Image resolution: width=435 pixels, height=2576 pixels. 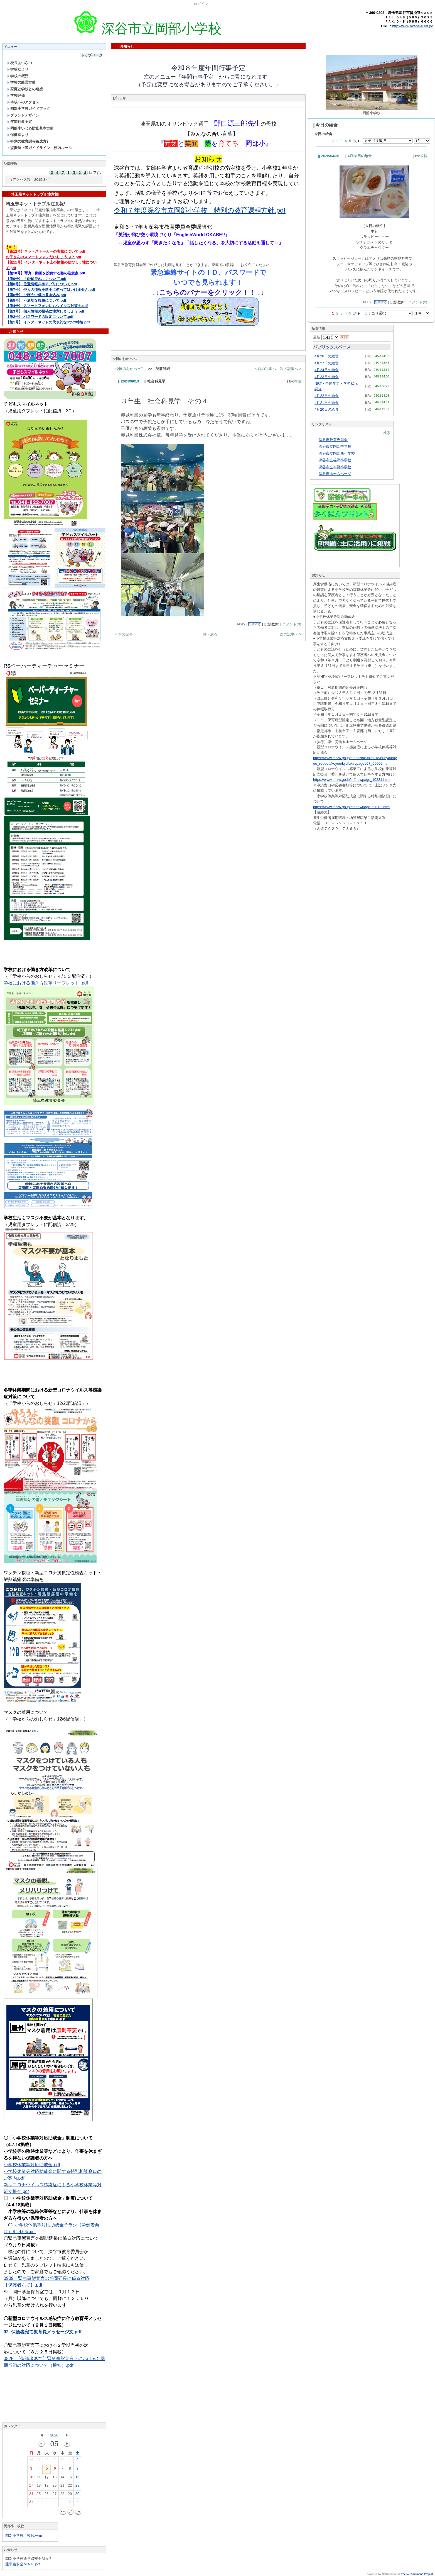 What do you see at coordinates (335, 446) in the screenshot?
I see `深谷市立岡部中学校` at bounding box center [335, 446].